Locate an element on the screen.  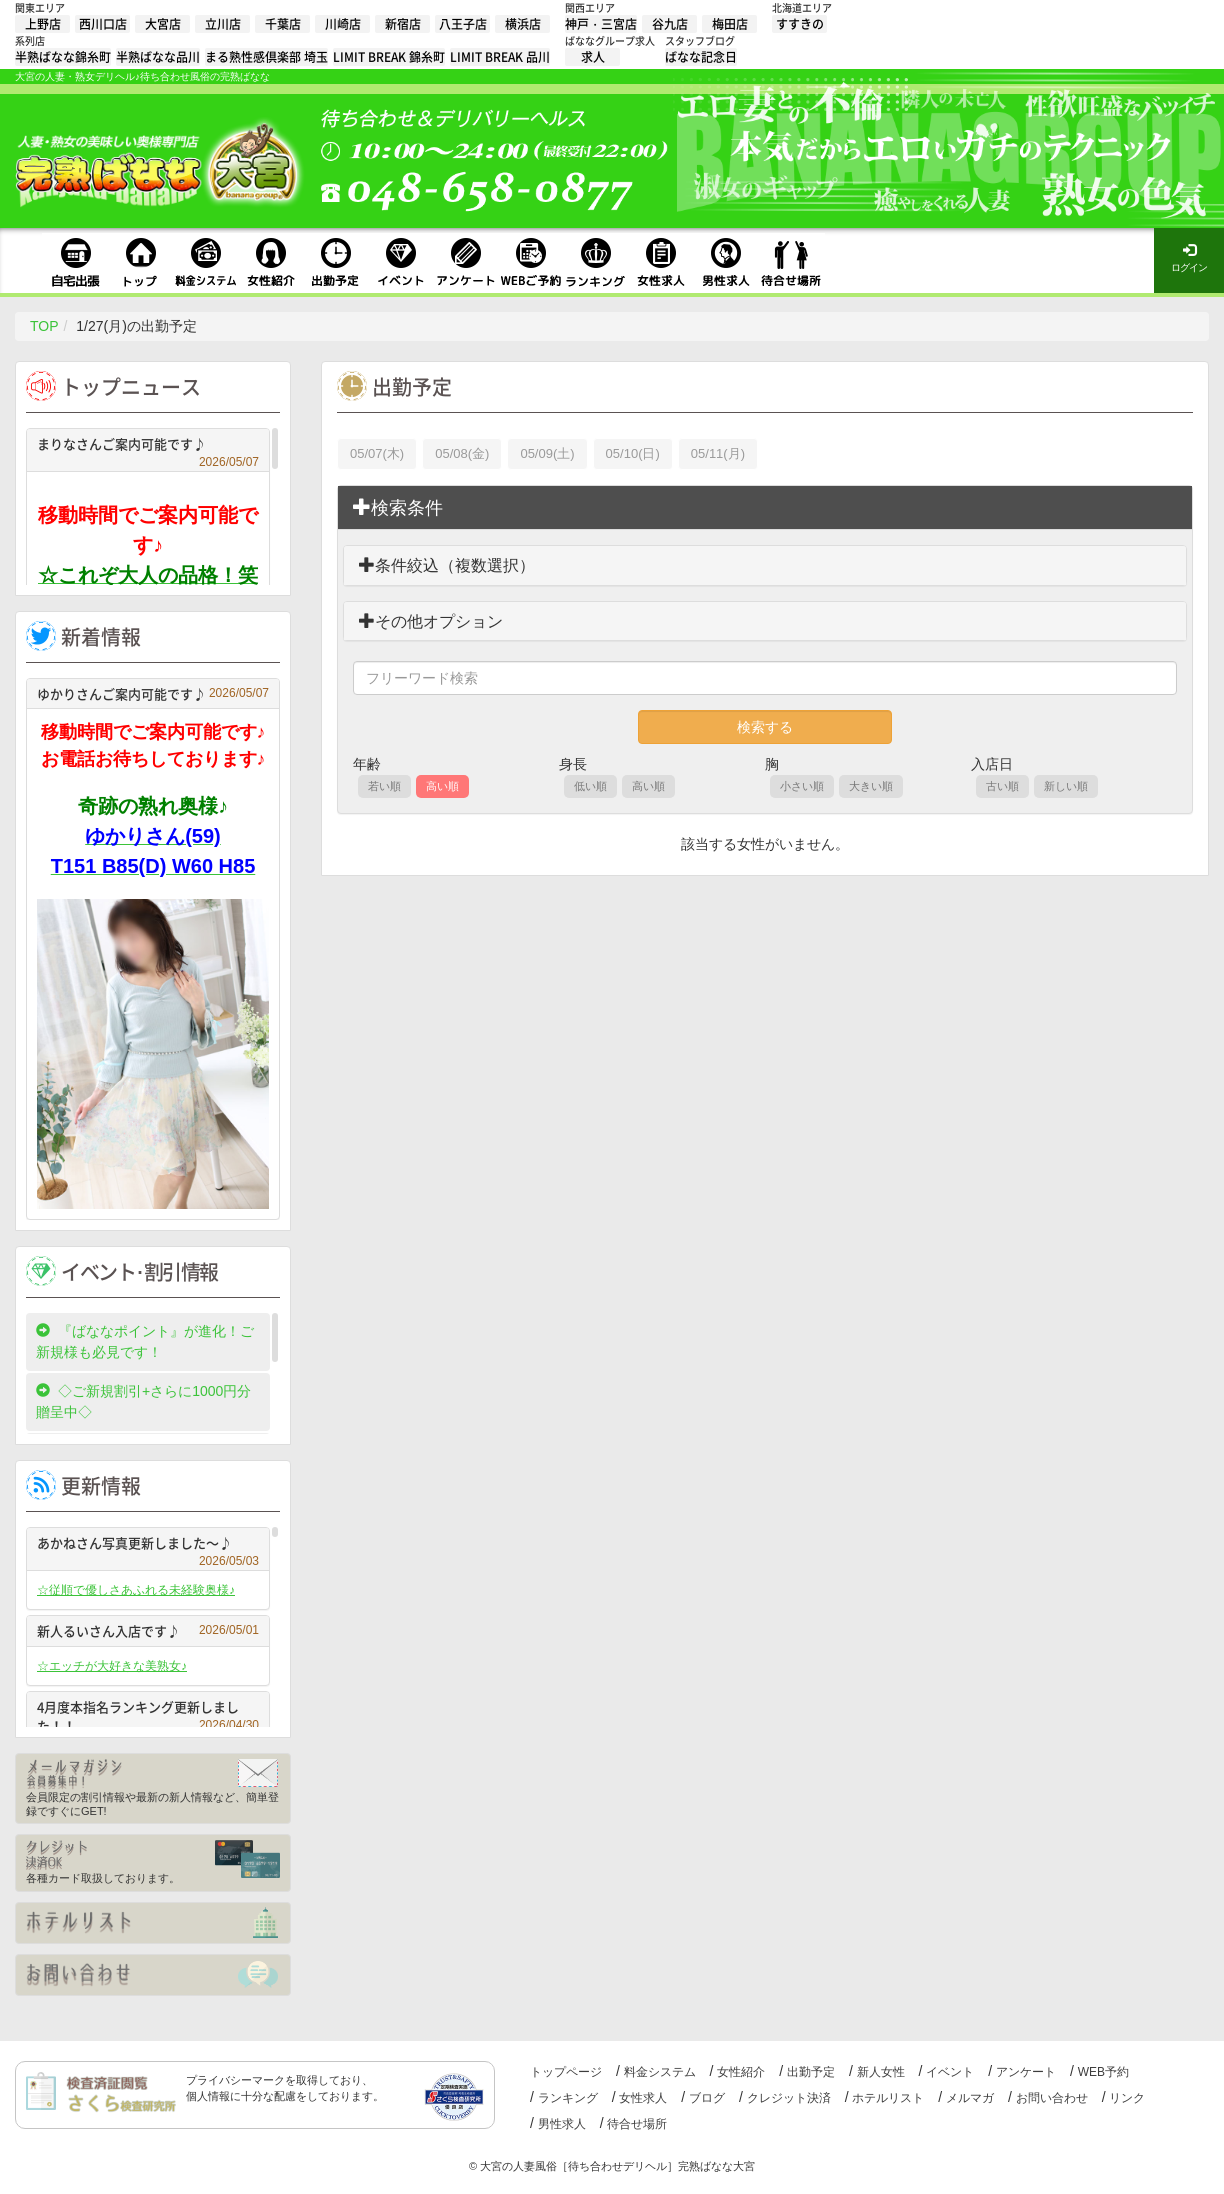
ランキング is located at coordinates (568, 2098).